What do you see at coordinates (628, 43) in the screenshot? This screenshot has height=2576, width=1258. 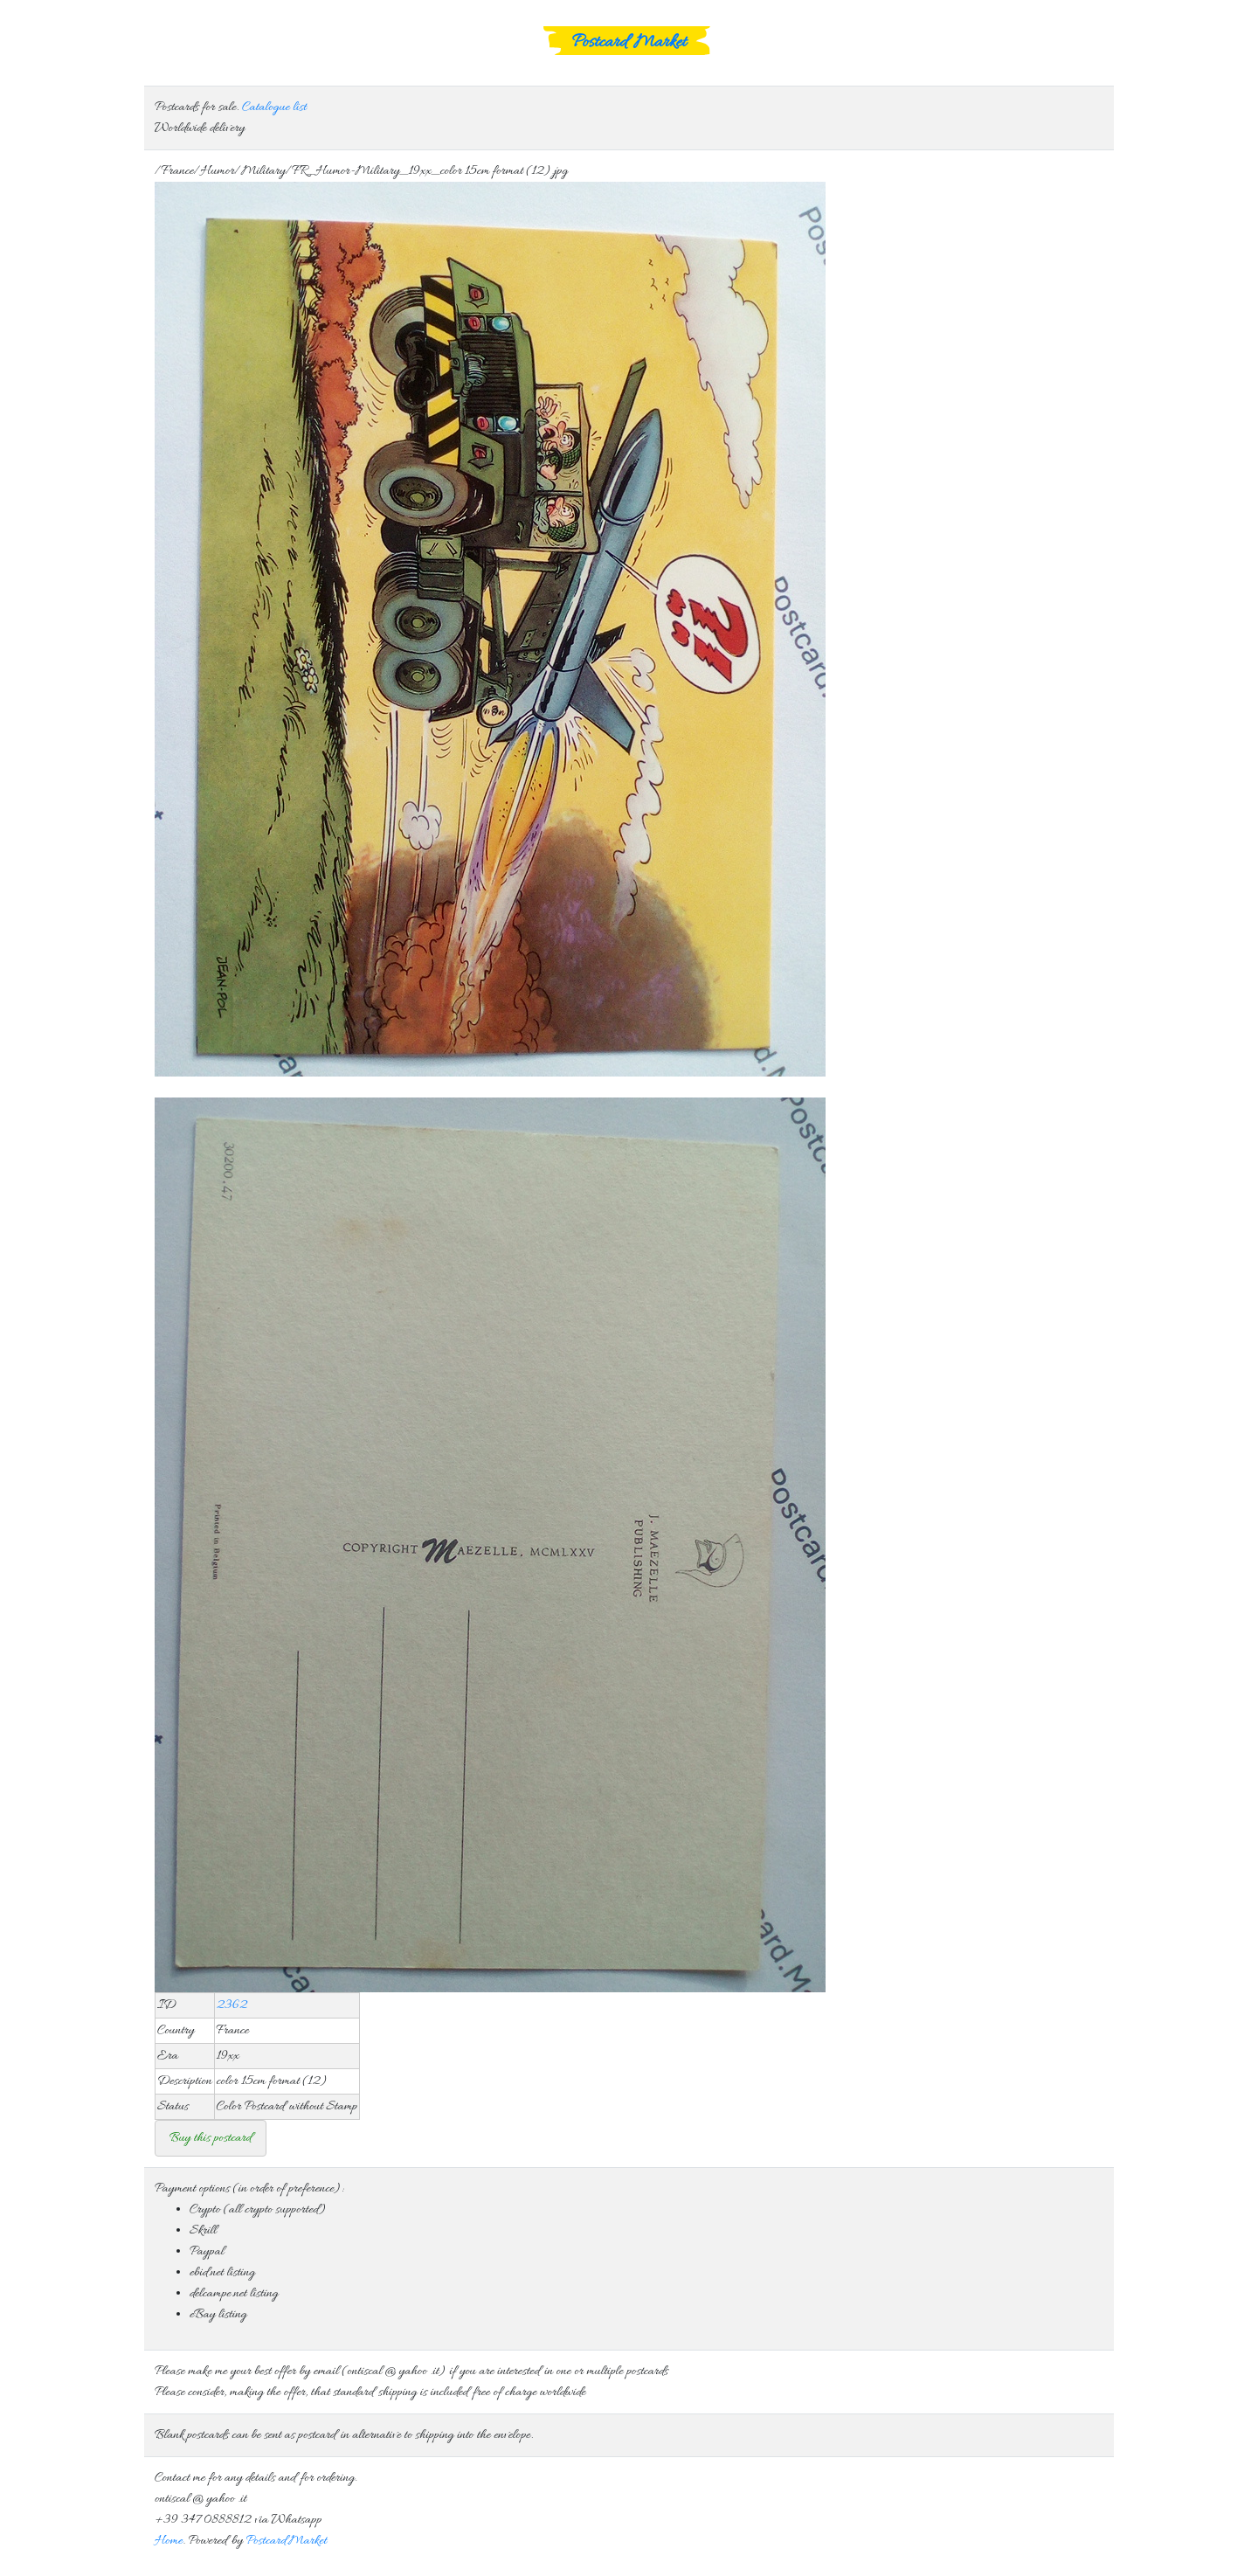 I see `Postcard Market` at bounding box center [628, 43].